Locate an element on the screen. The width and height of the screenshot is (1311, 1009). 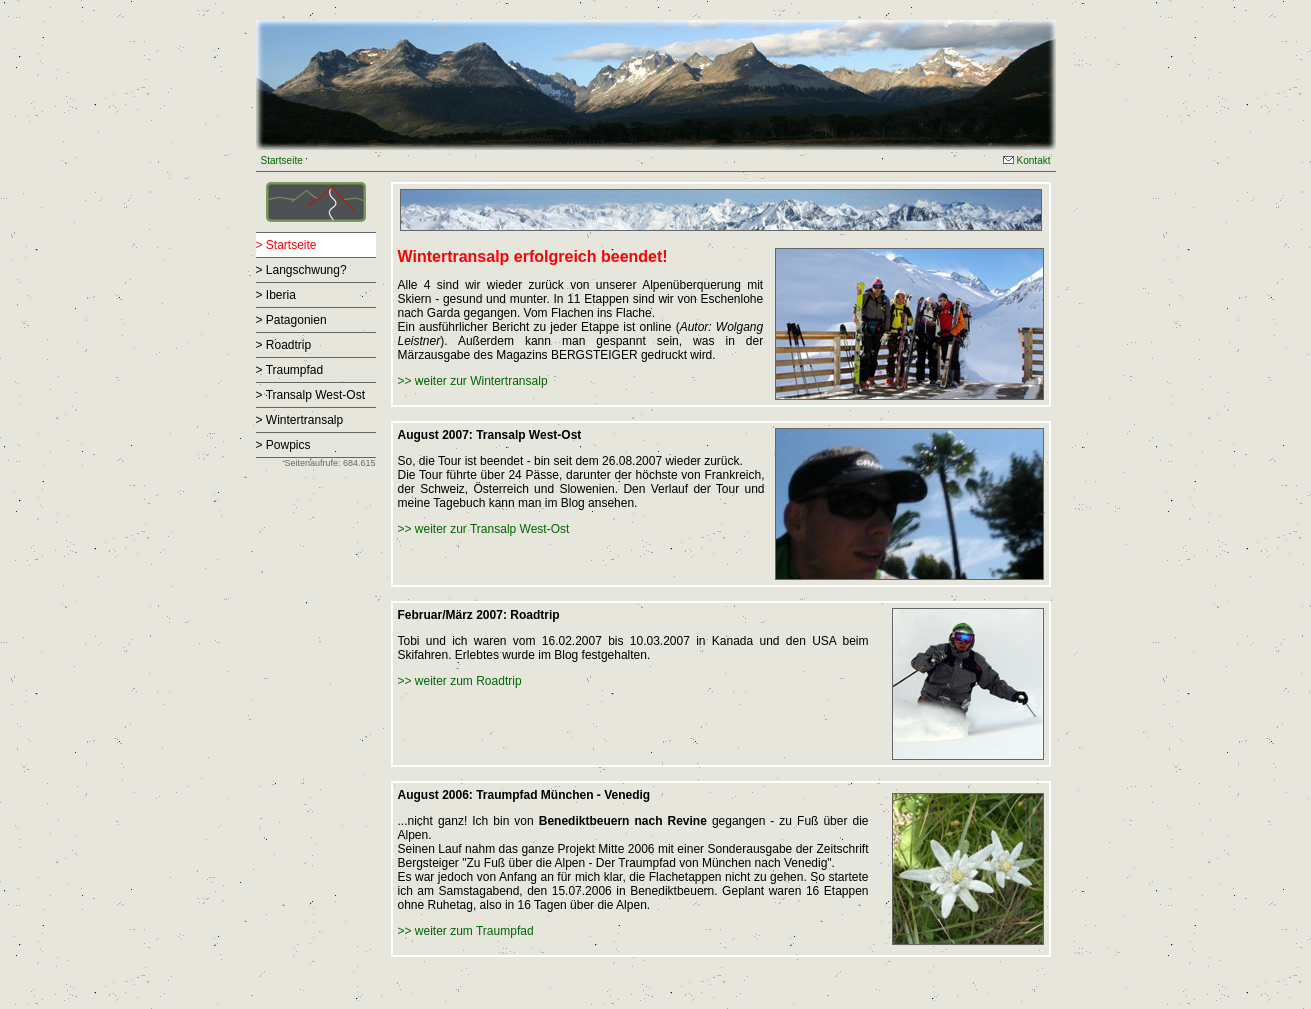
>> weiter zum Roadtrip is located at coordinates (460, 681).